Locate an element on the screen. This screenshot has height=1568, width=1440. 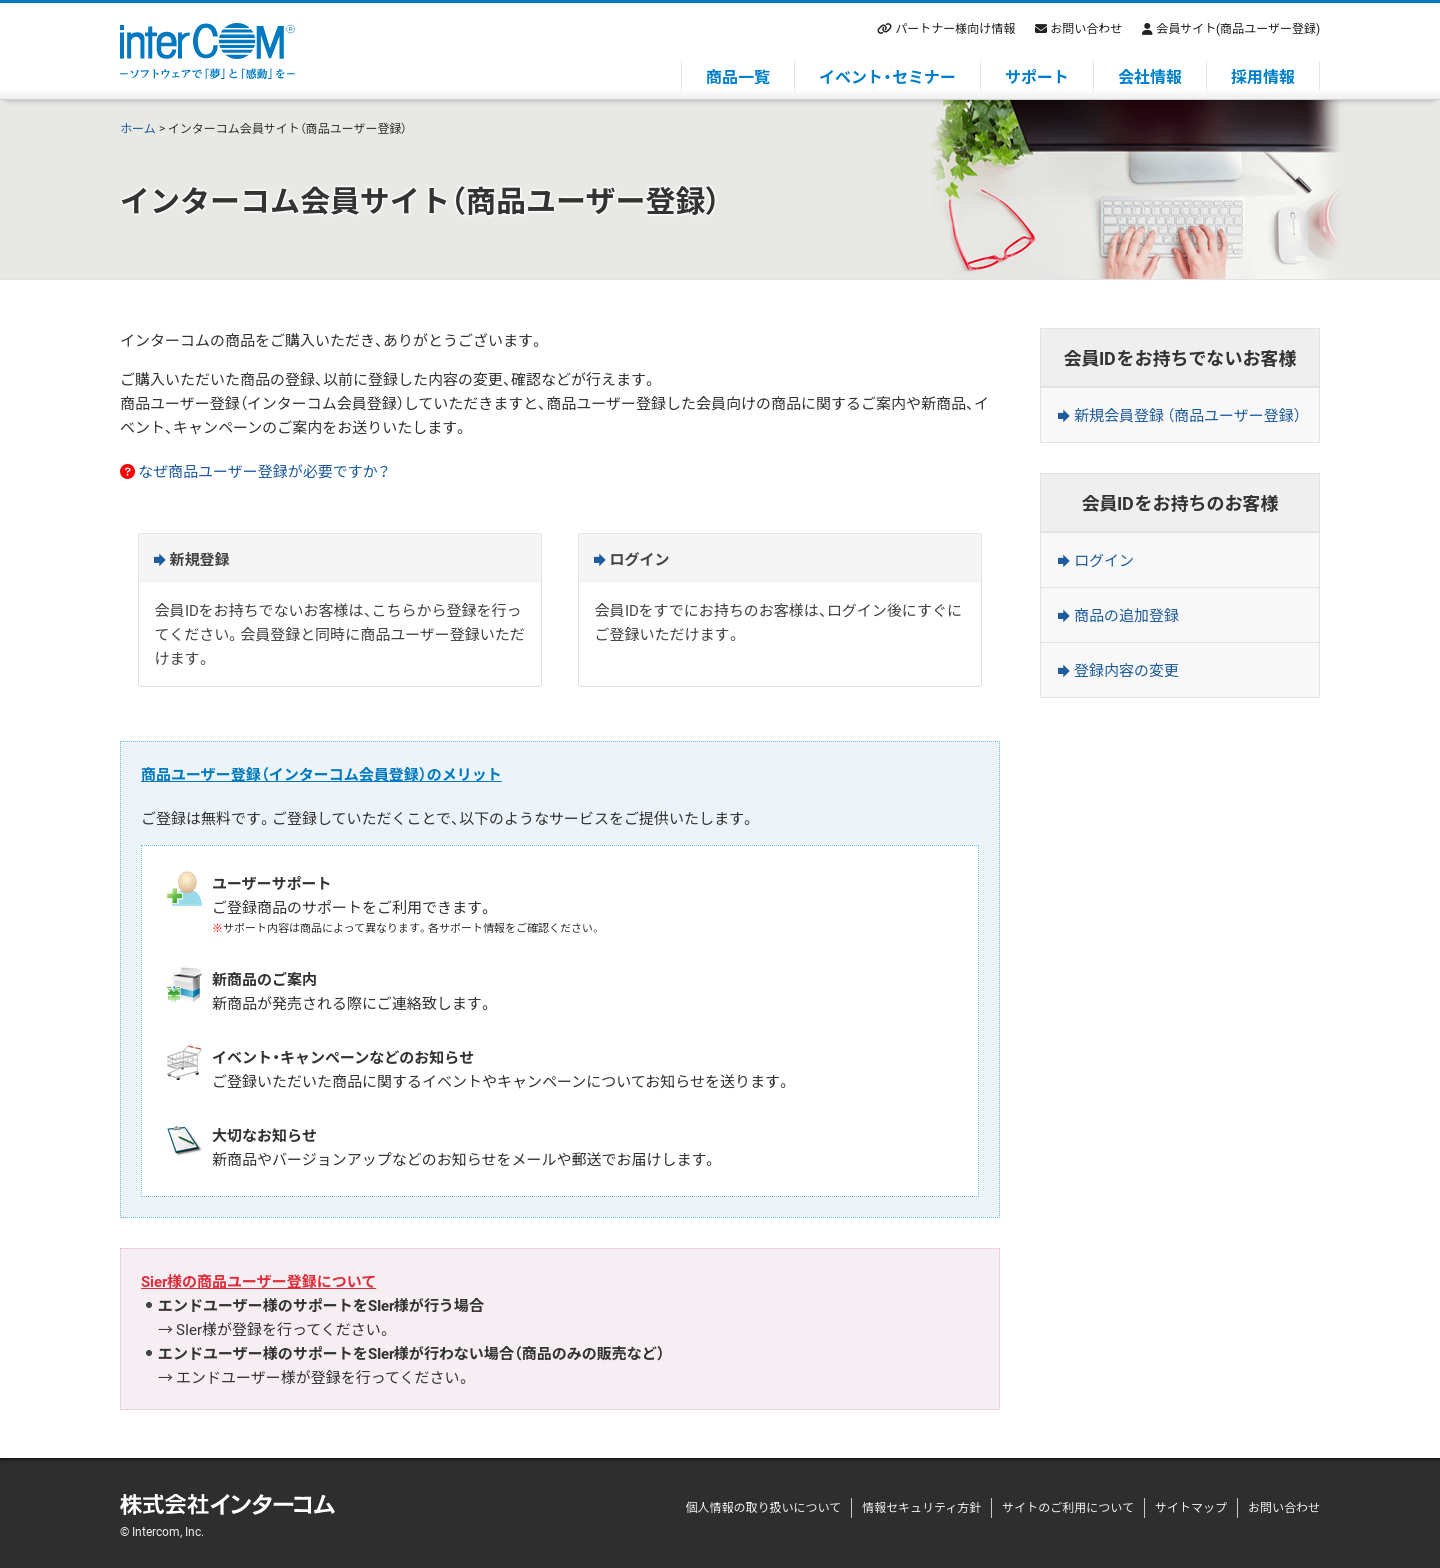
サイトマップ is located at coordinates (1191, 1507).